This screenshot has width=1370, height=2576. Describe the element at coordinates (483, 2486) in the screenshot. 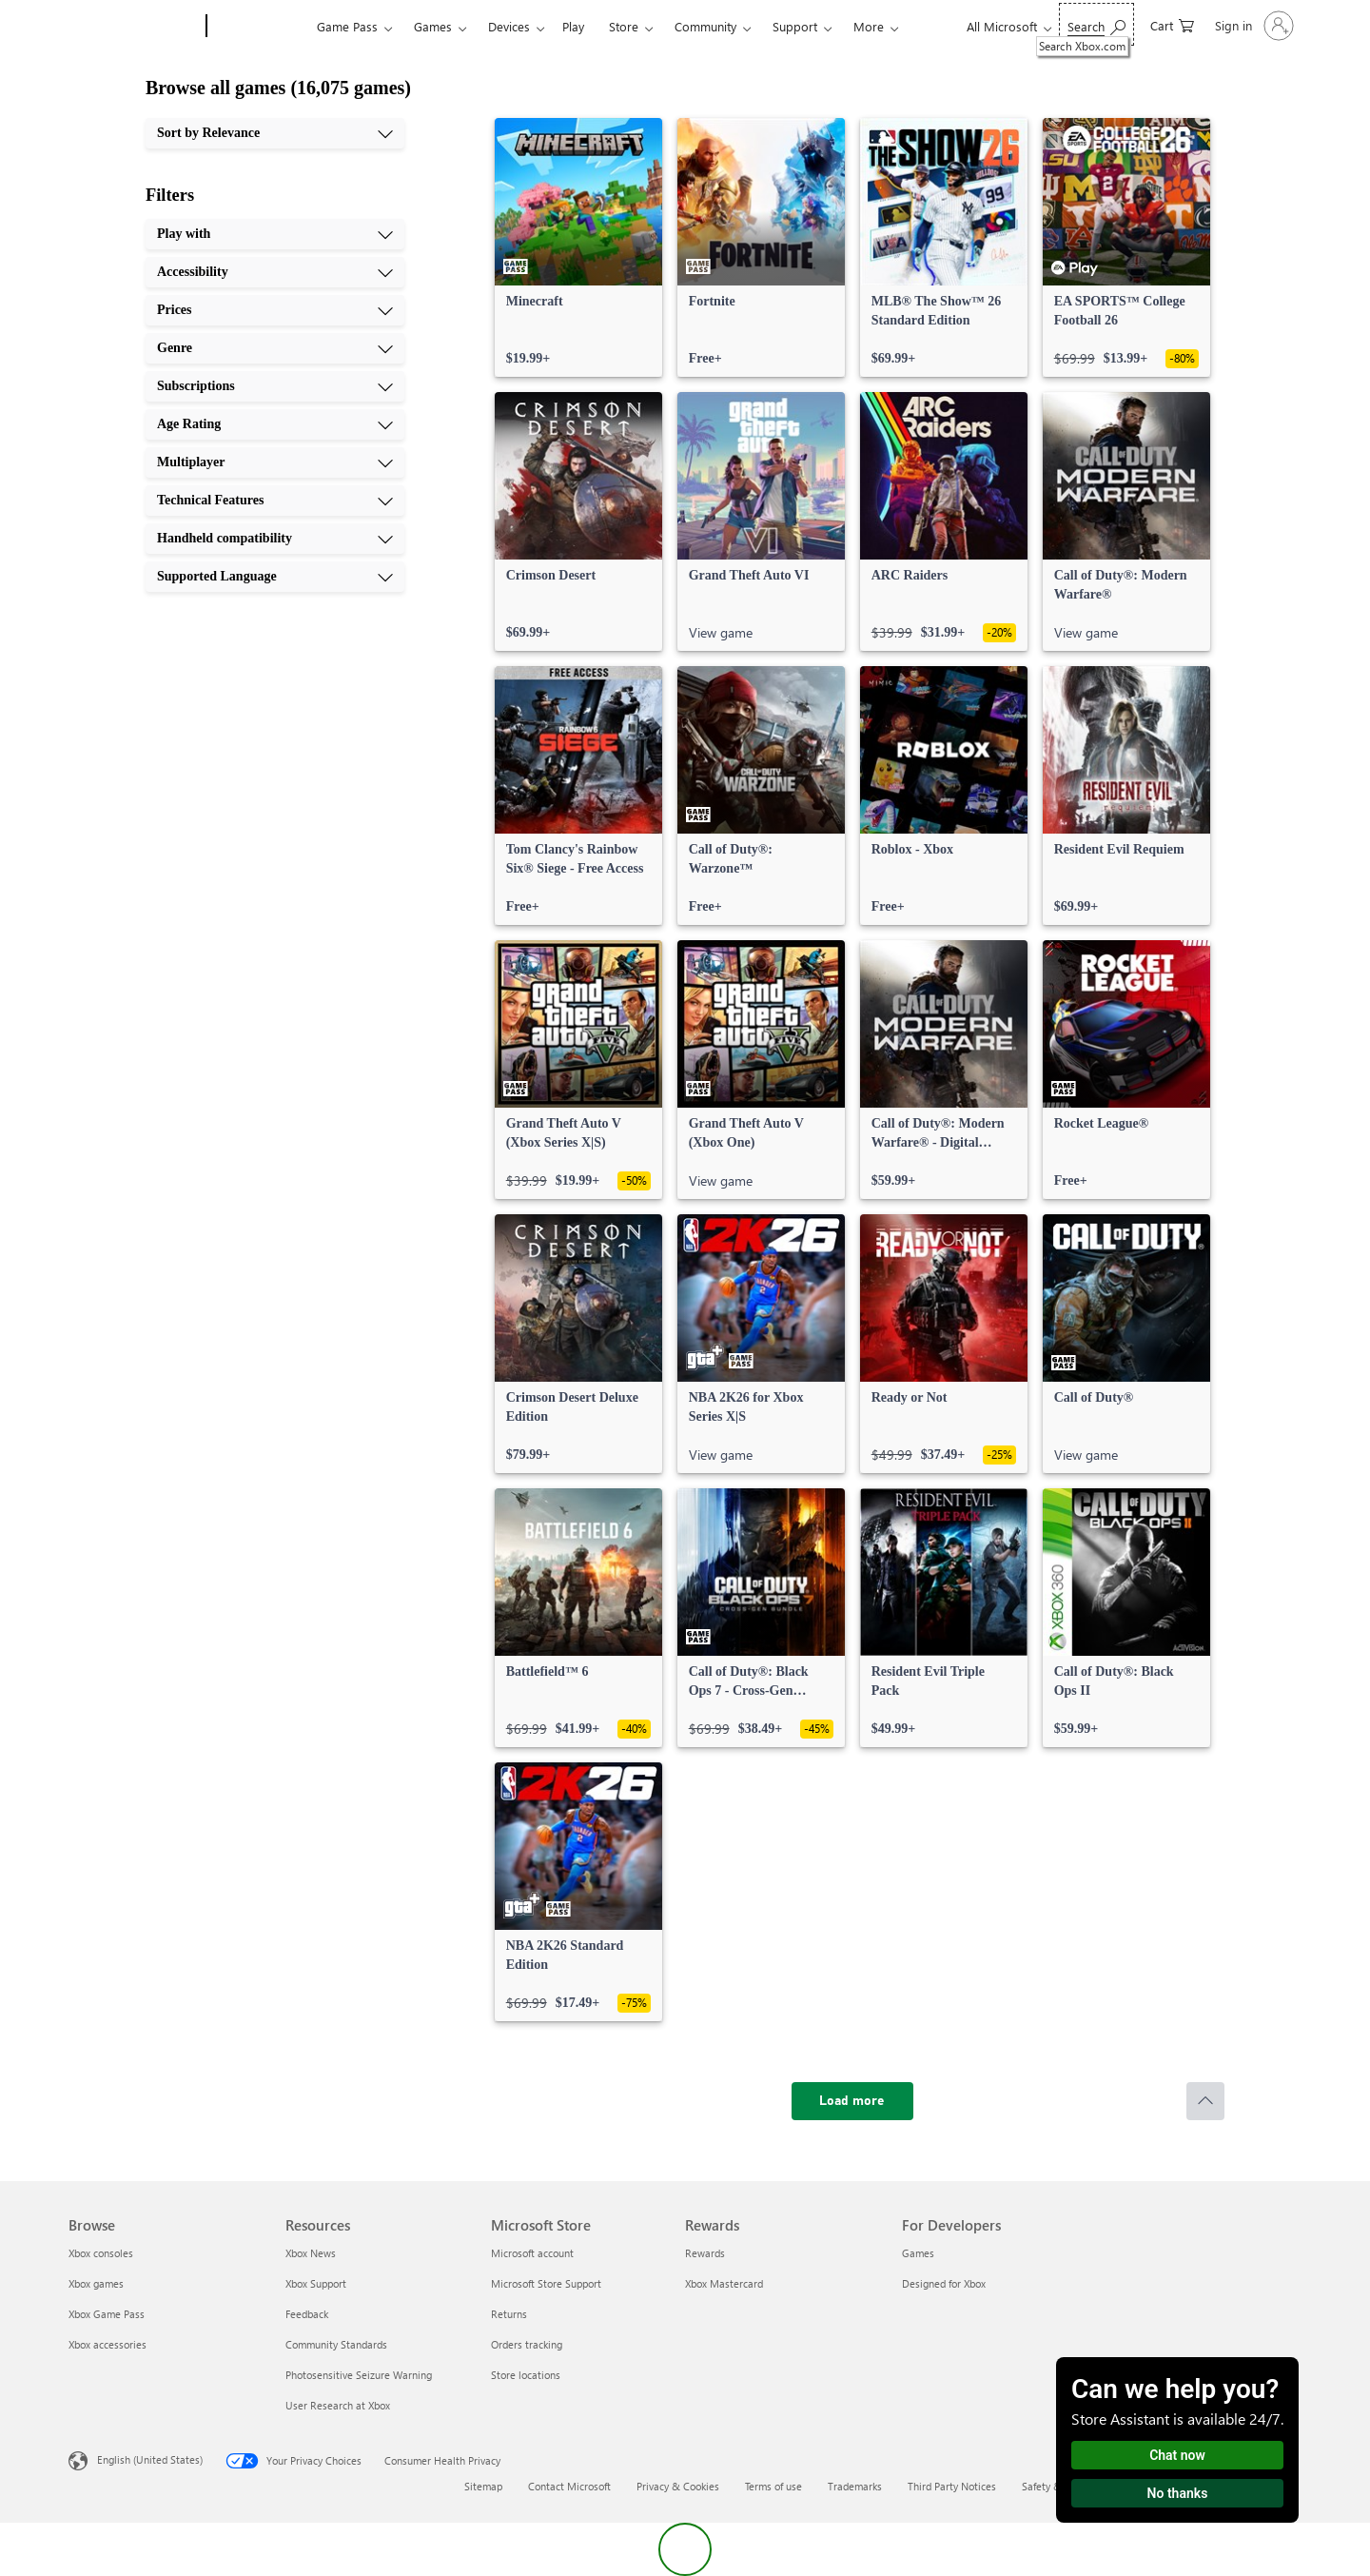

I see `Sitemap` at that location.